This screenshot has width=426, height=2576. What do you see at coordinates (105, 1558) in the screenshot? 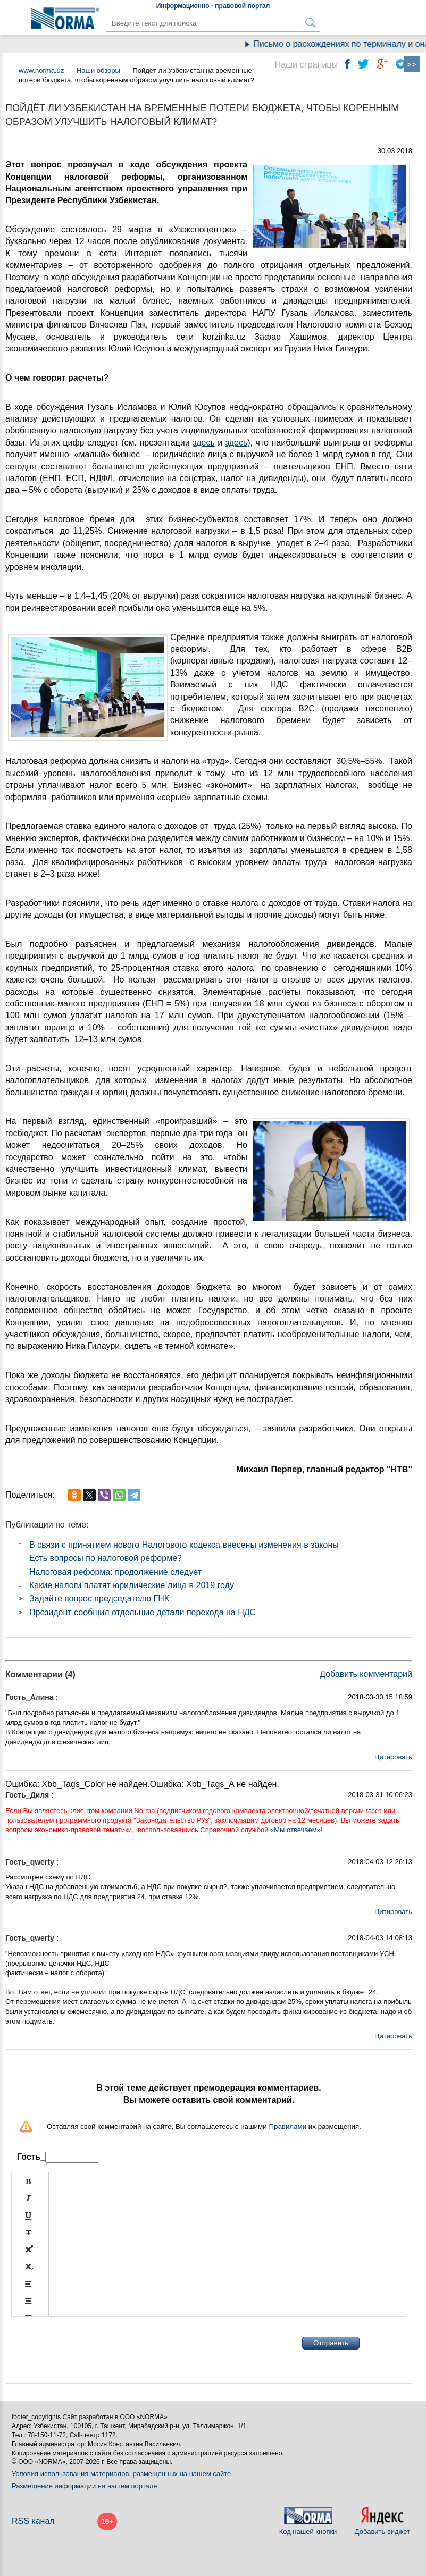
I see `Есть вопросы по налоговой реформе?` at bounding box center [105, 1558].